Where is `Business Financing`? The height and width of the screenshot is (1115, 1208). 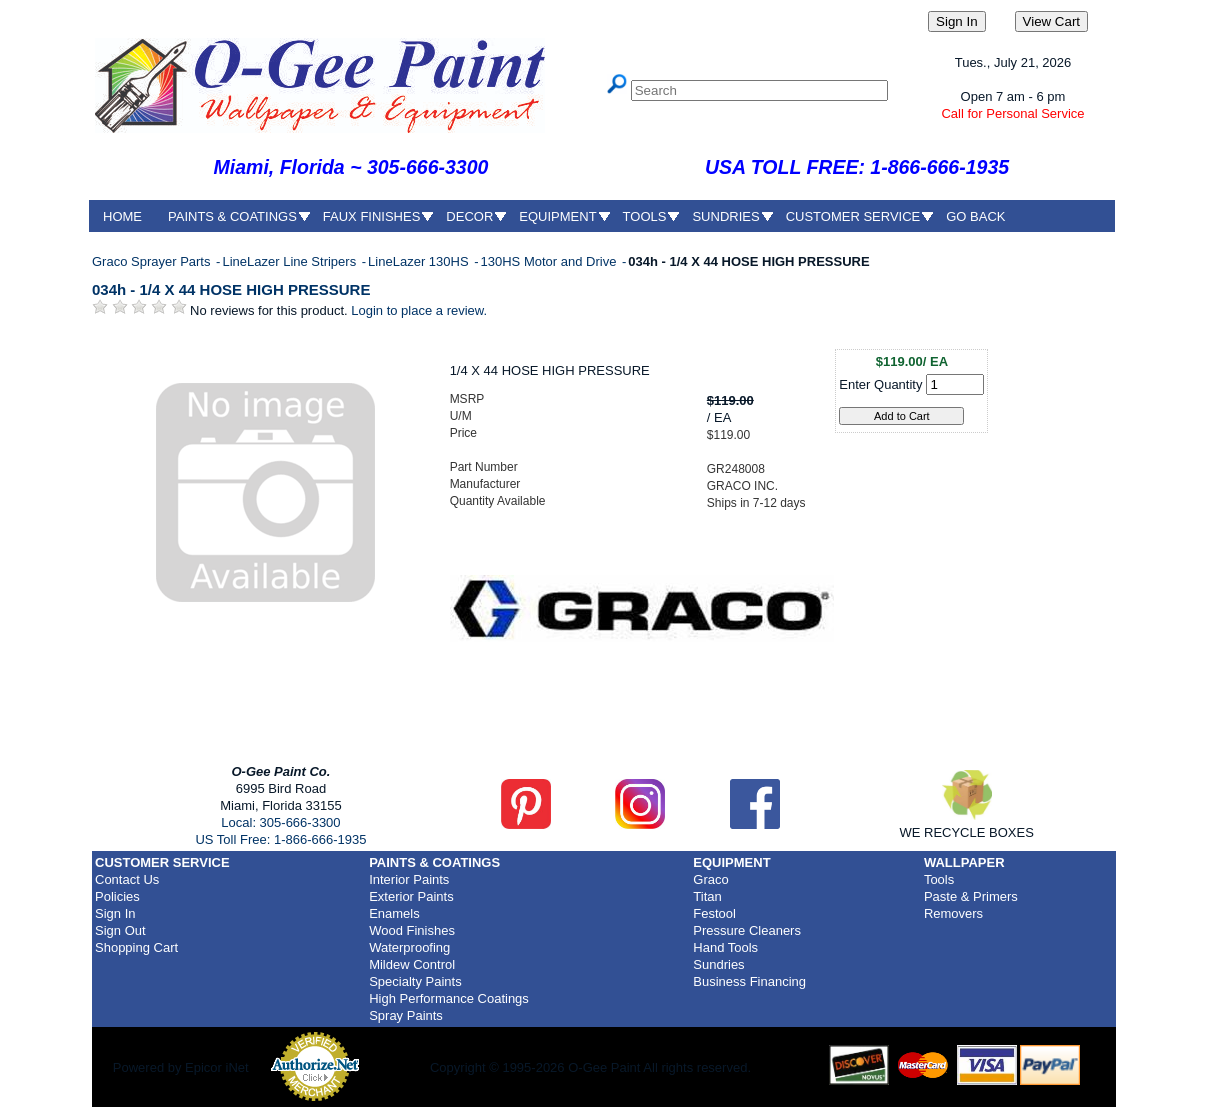
Business Financing is located at coordinates (749, 981).